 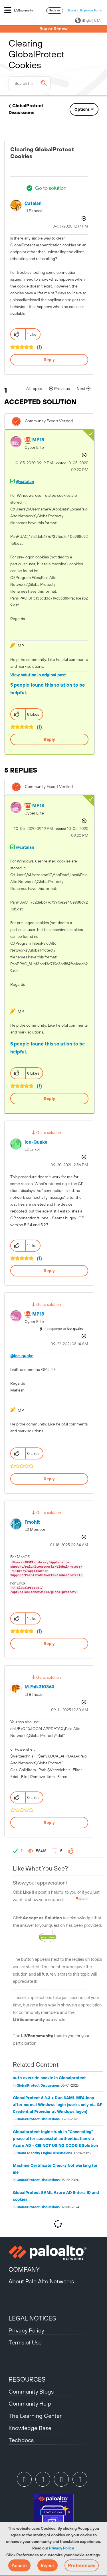 What do you see at coordinates (38, 2086) in the screenshot?
I see `GlobalProtect Discussions` at bounding box center [38, 2086].